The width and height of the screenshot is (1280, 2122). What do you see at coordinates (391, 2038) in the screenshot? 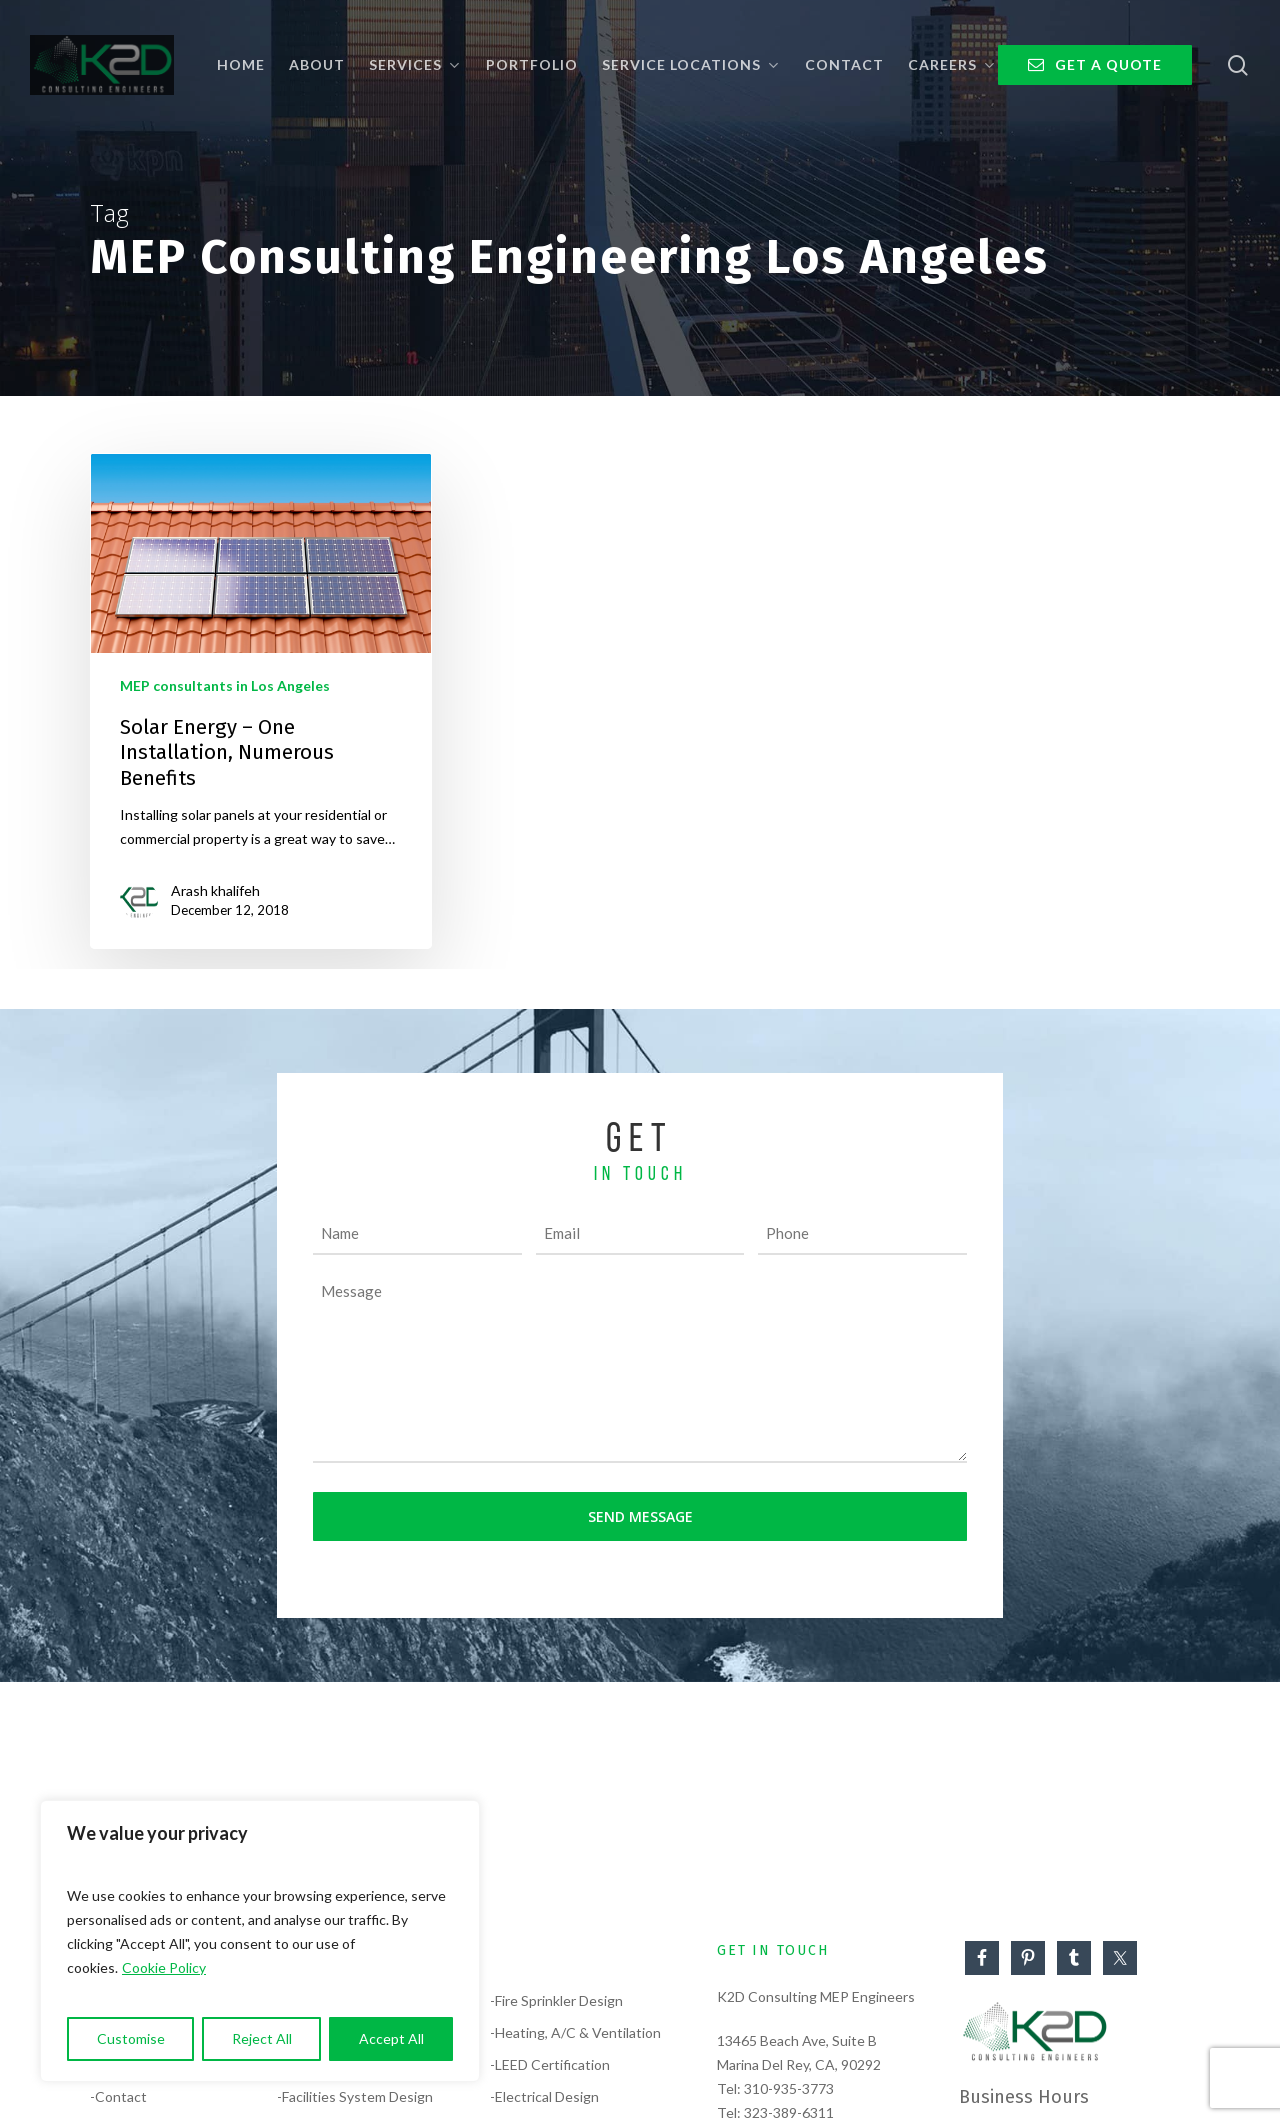
I see `Accept All` at bounding box center [391, 2038].